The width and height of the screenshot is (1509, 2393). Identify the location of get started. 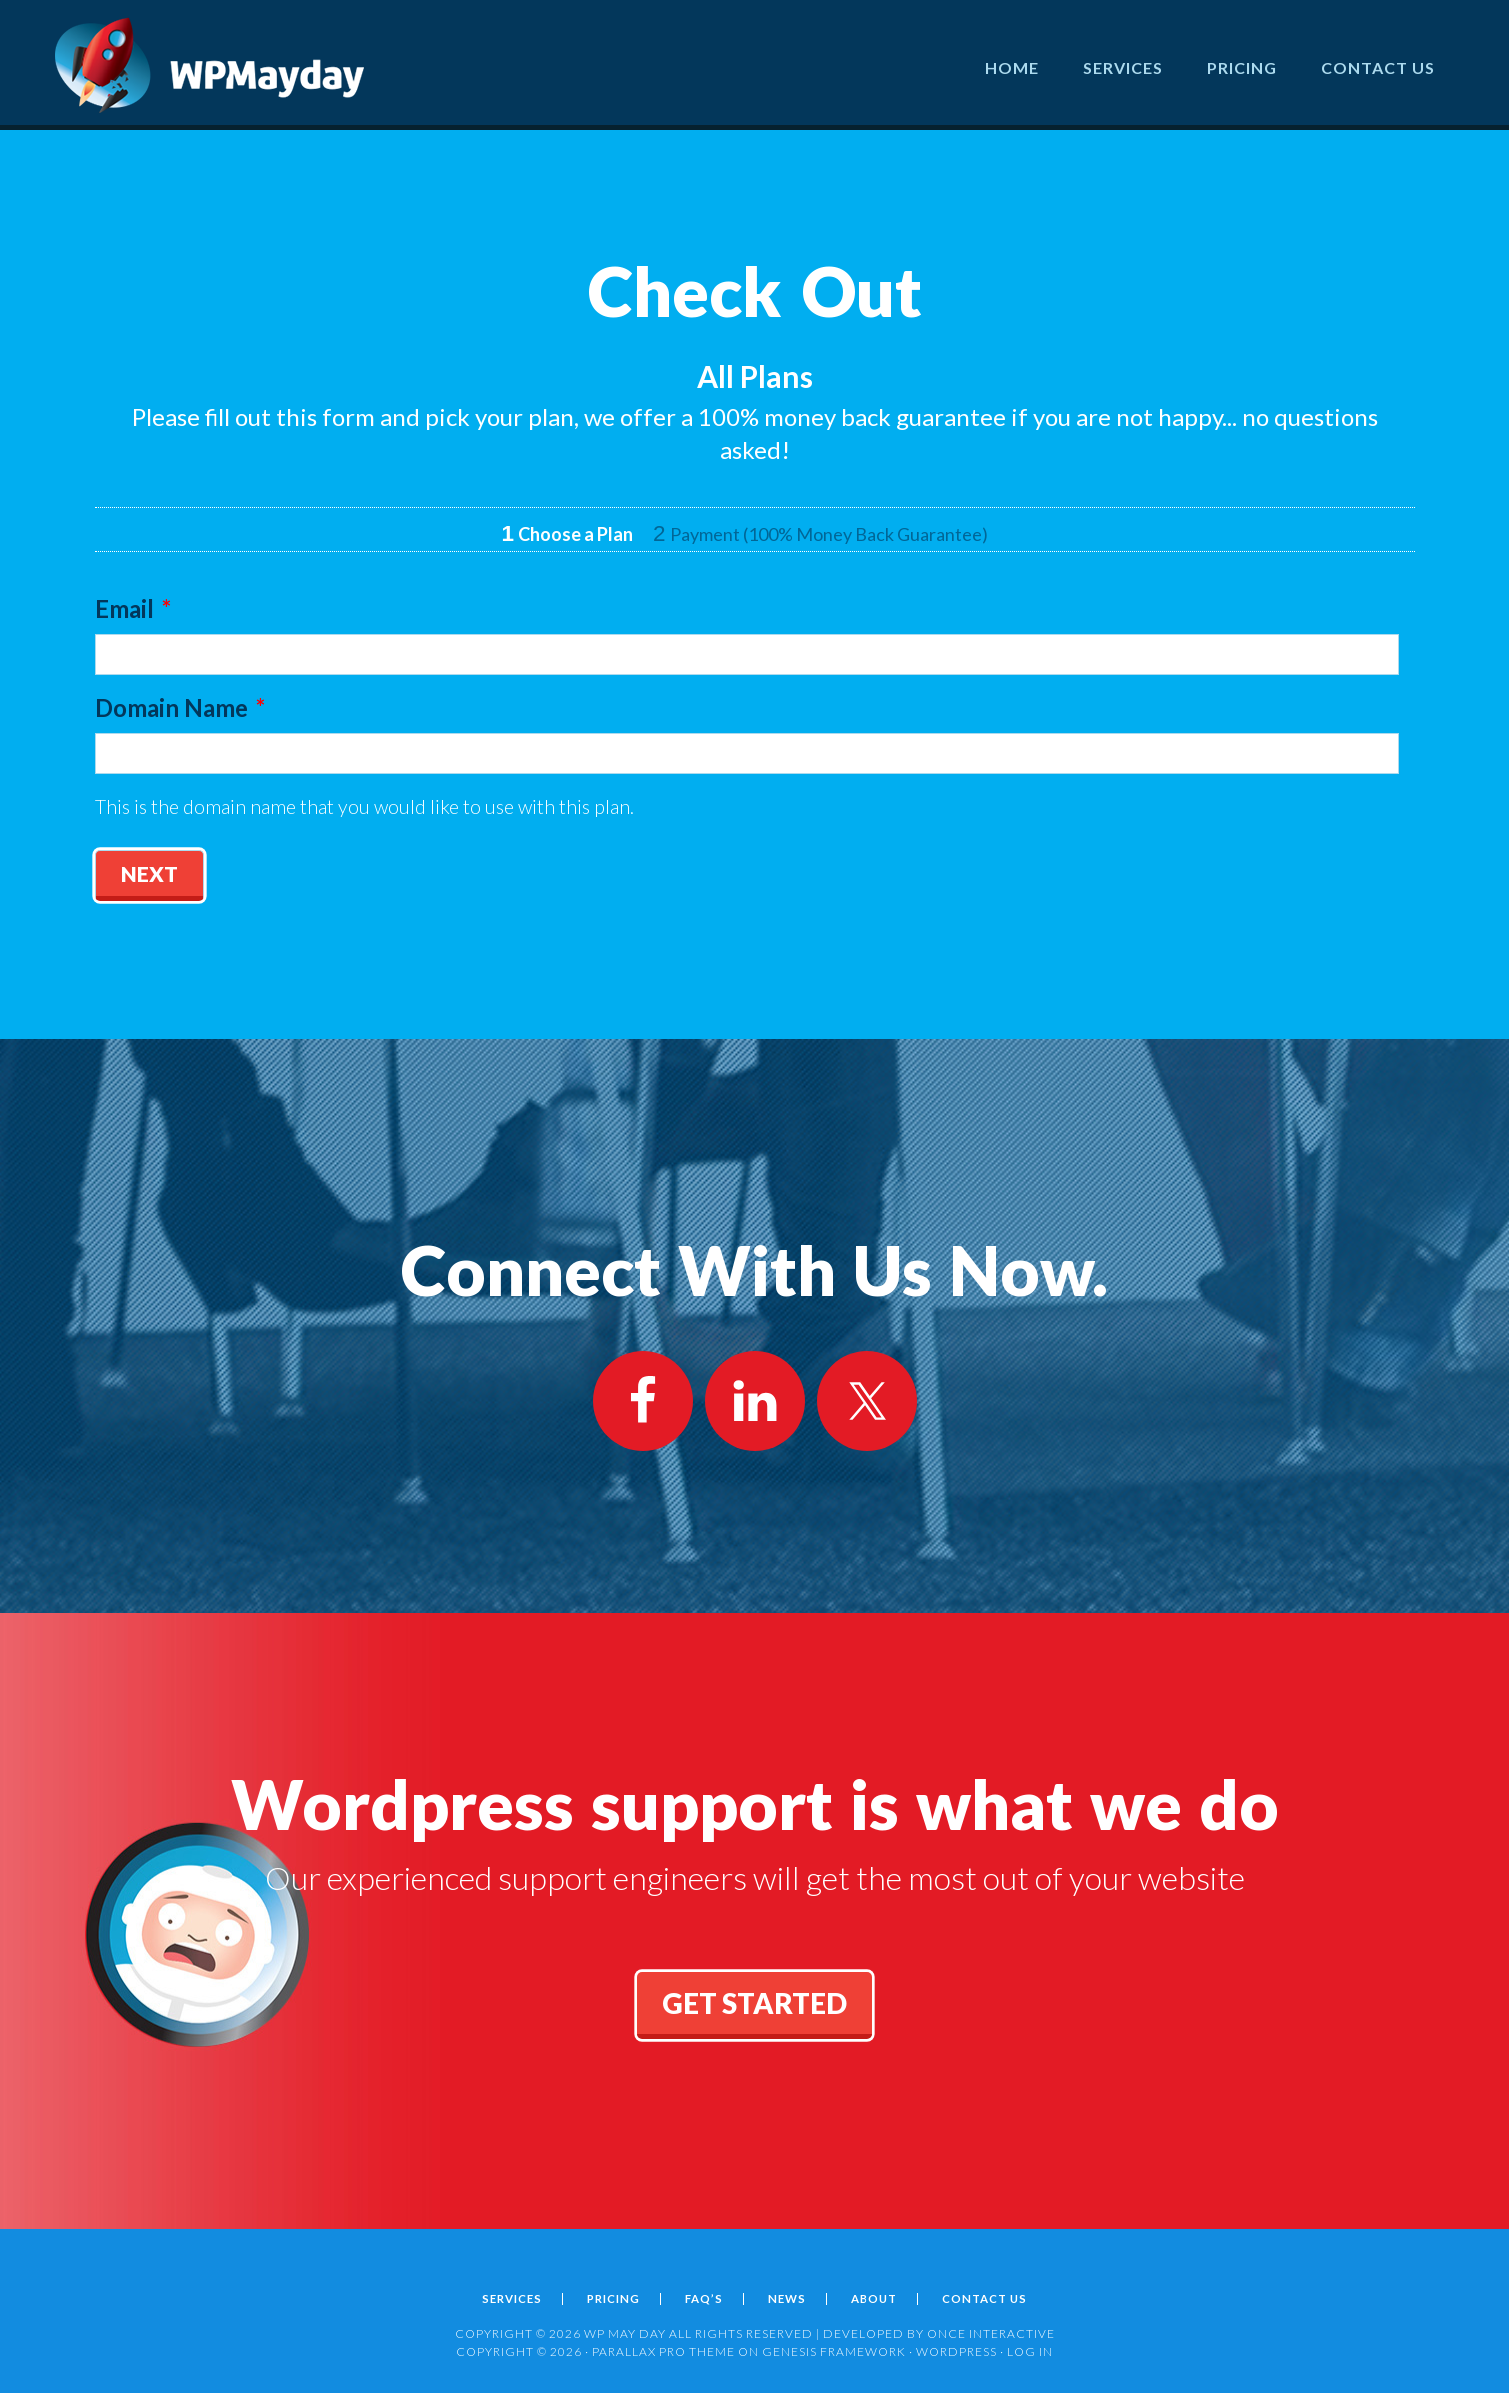
(754, 1995).